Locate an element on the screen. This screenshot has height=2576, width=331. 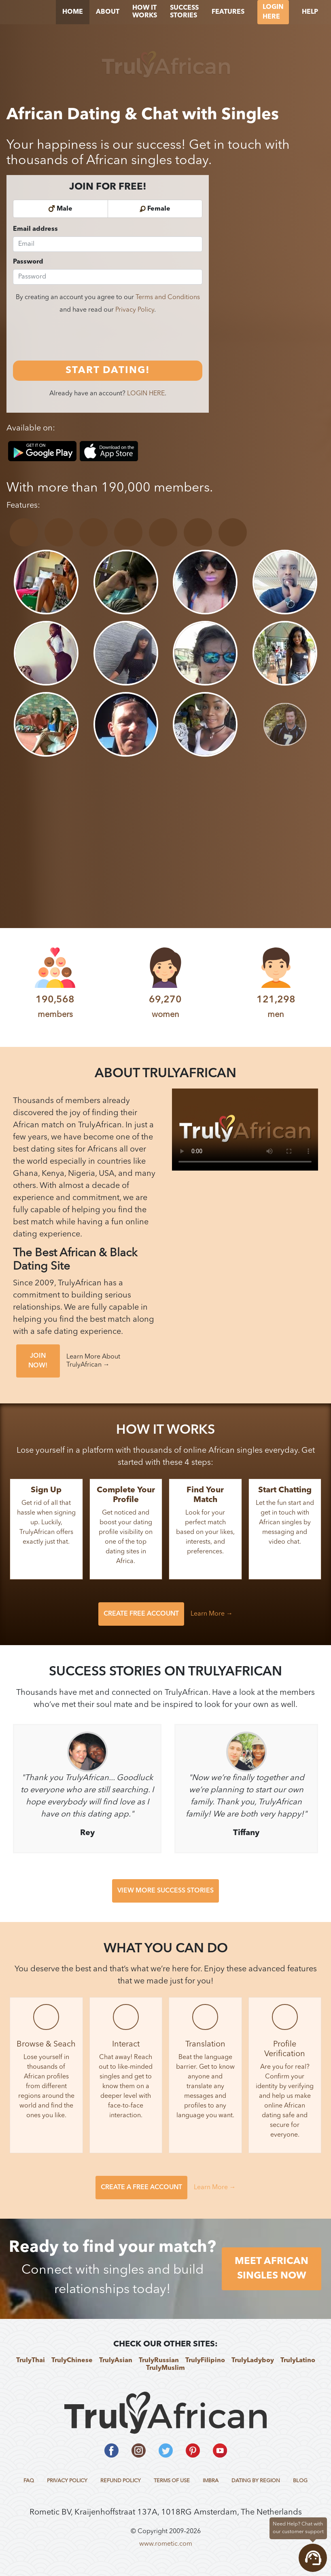
Terms and Conditions is located at coordinates (168, 297).